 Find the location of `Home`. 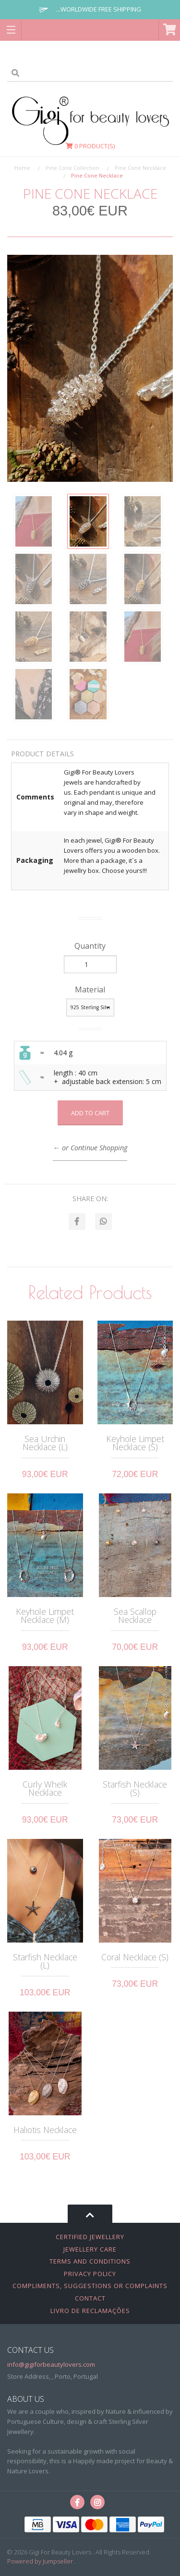

Home is located at coordinates (22, 167).